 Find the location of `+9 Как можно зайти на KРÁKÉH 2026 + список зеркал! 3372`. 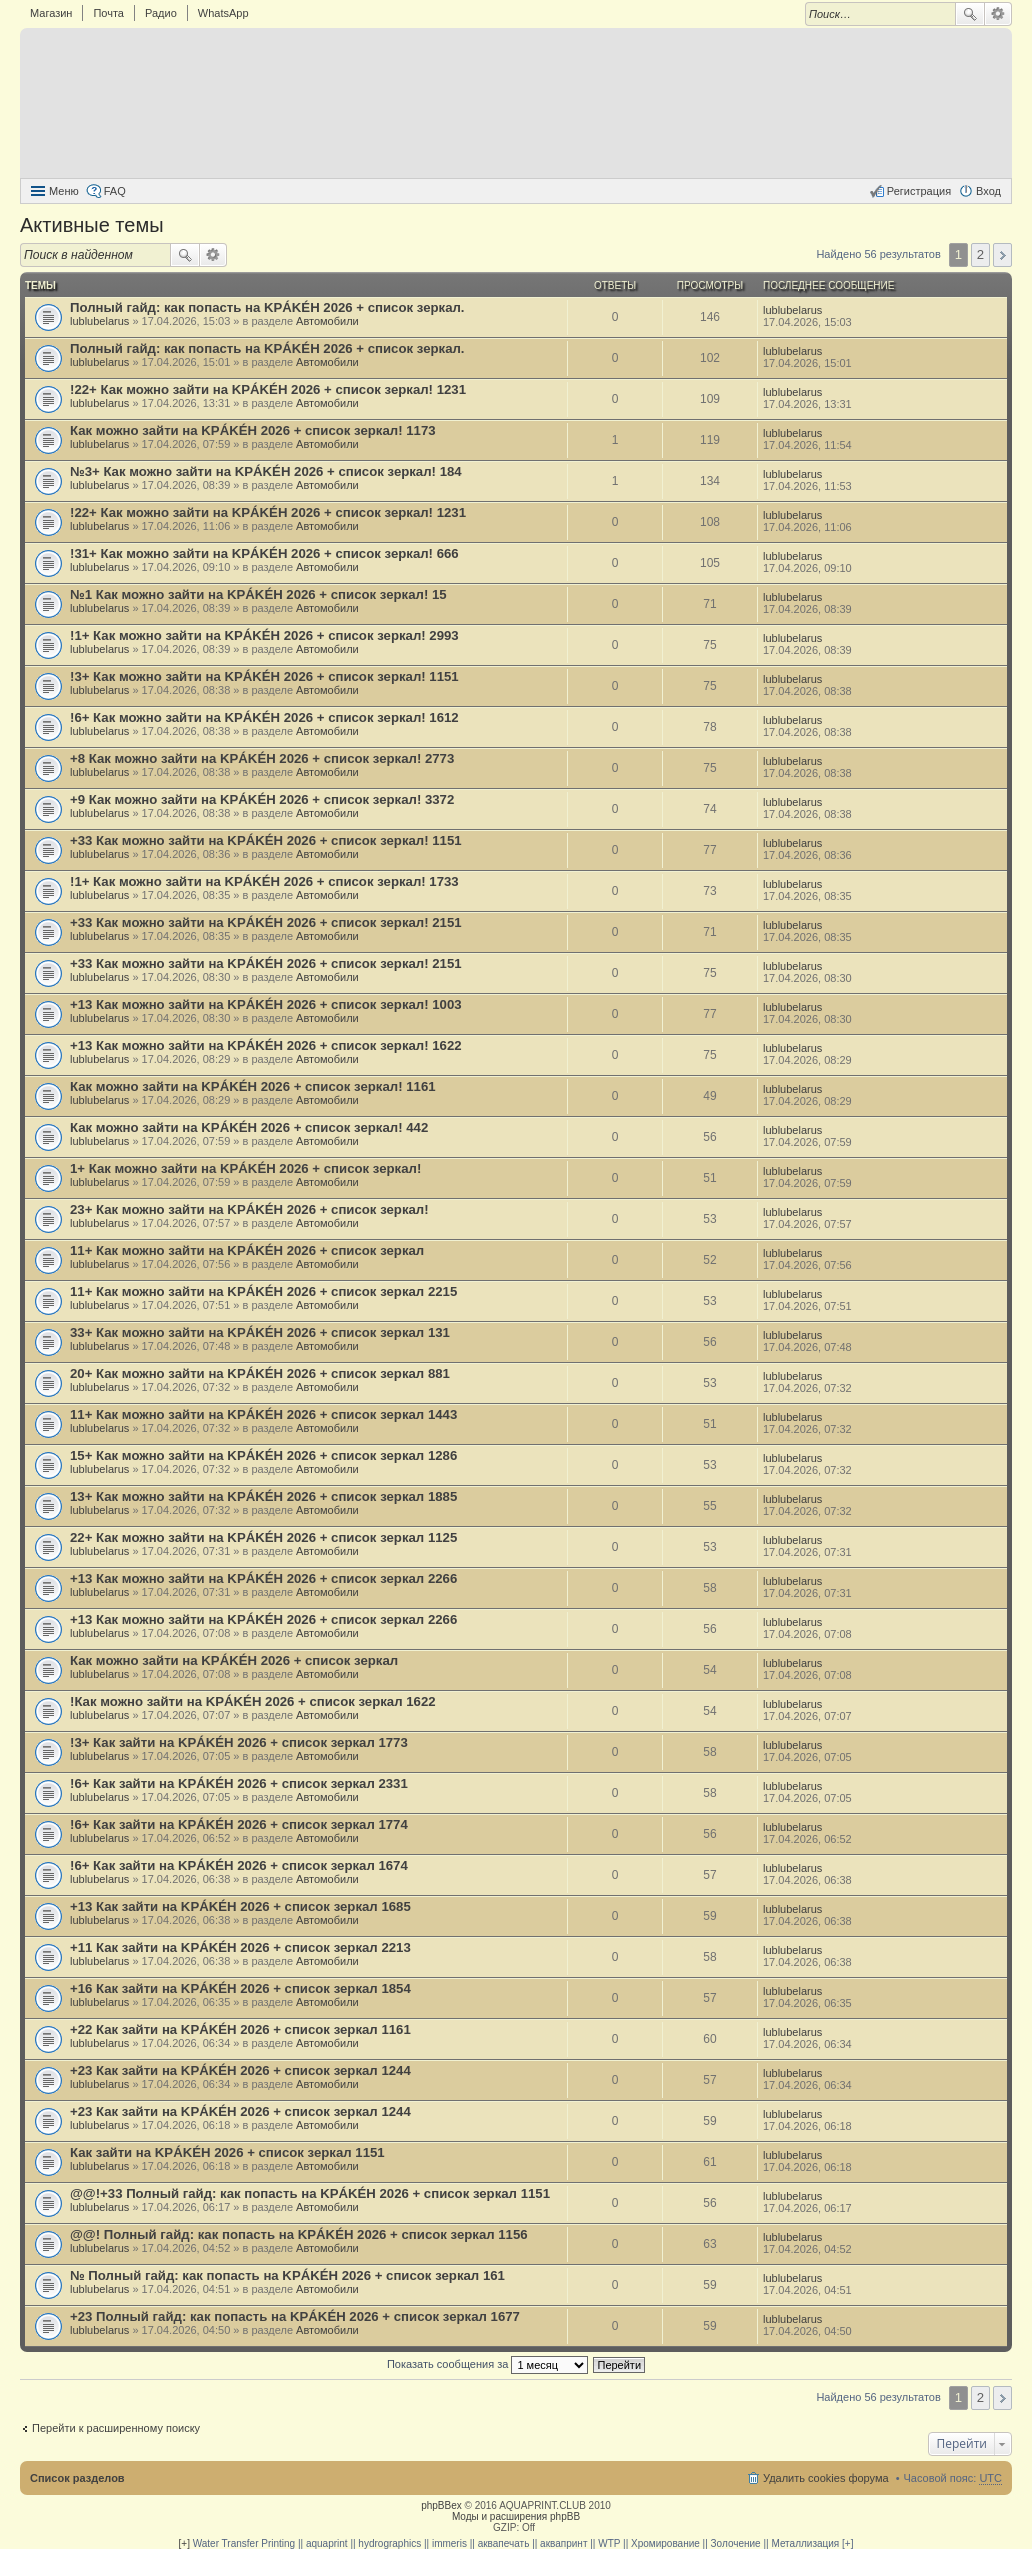

+9 Как можно зайти на KРÁKÉH 2026 + список зеркал! 3372 is located at coordinates (262, 799).